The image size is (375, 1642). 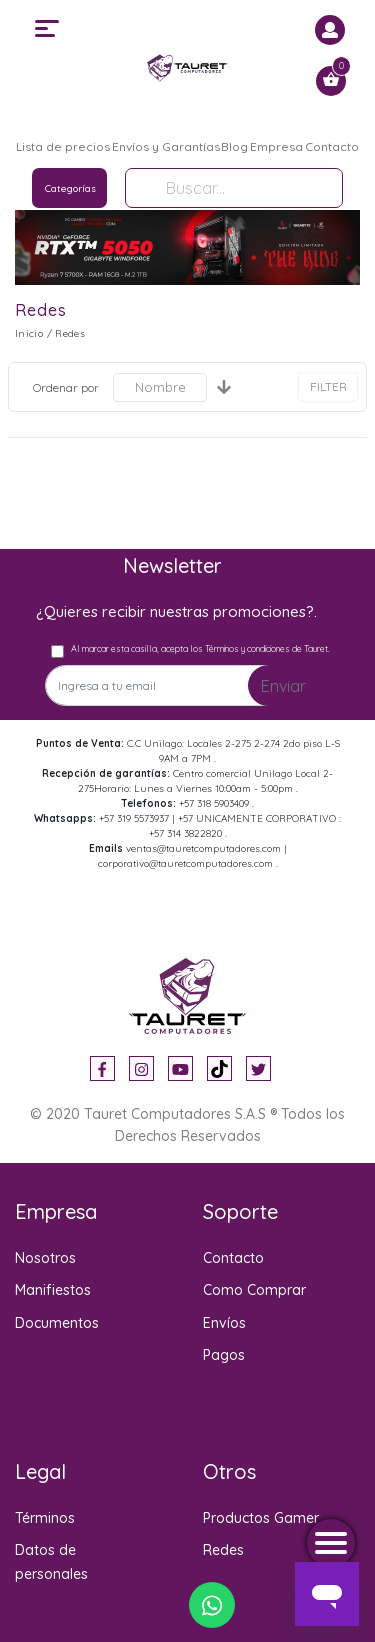 I want to click on Términos, so click(x=45, y=1518).